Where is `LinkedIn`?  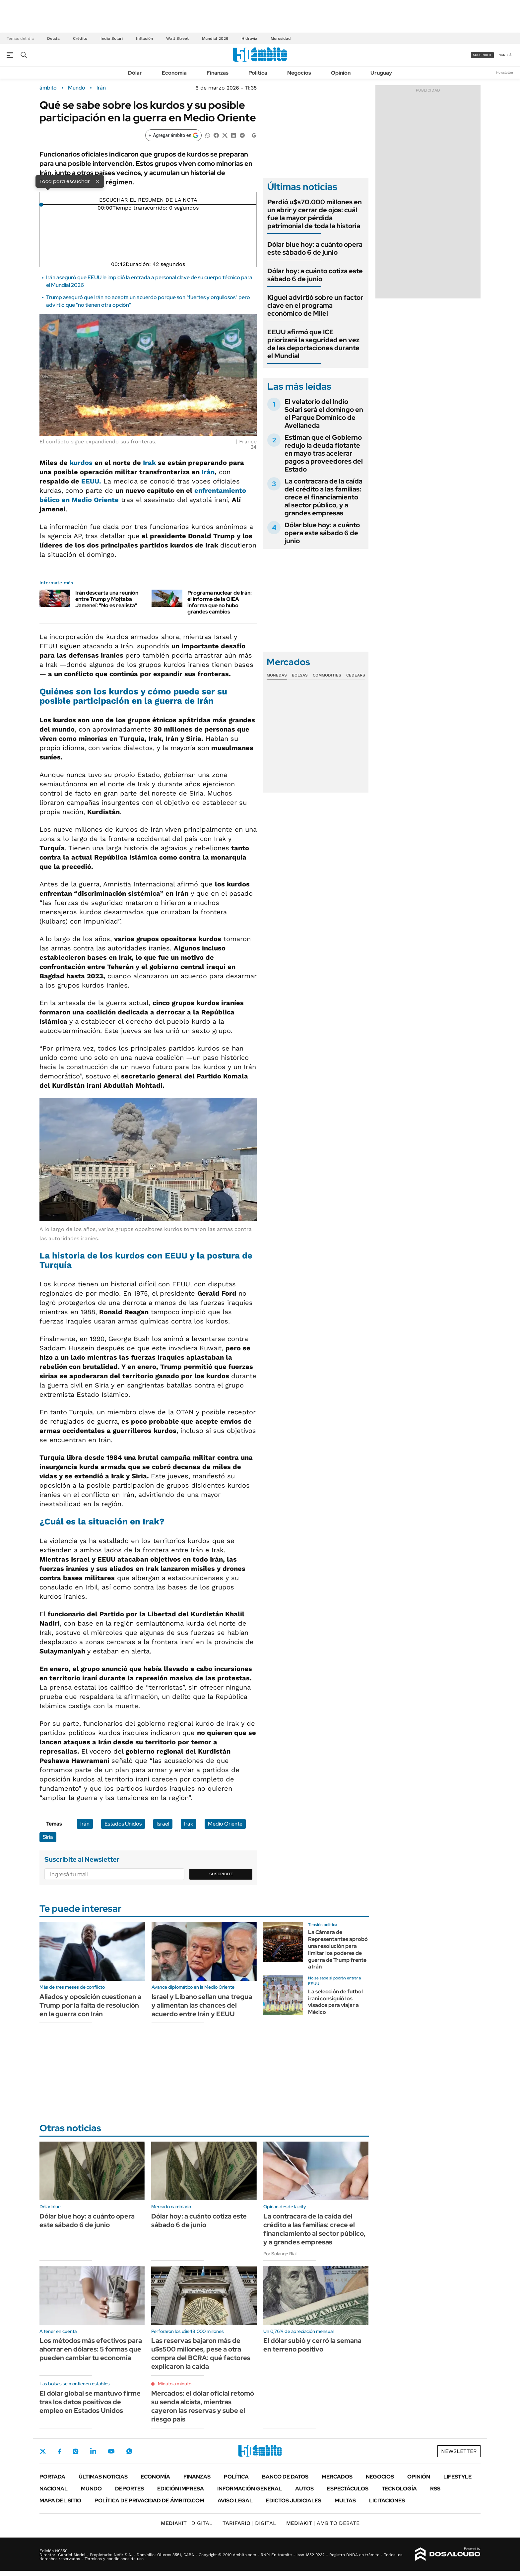
LinkedIn is located at coordinates (93, 2451).